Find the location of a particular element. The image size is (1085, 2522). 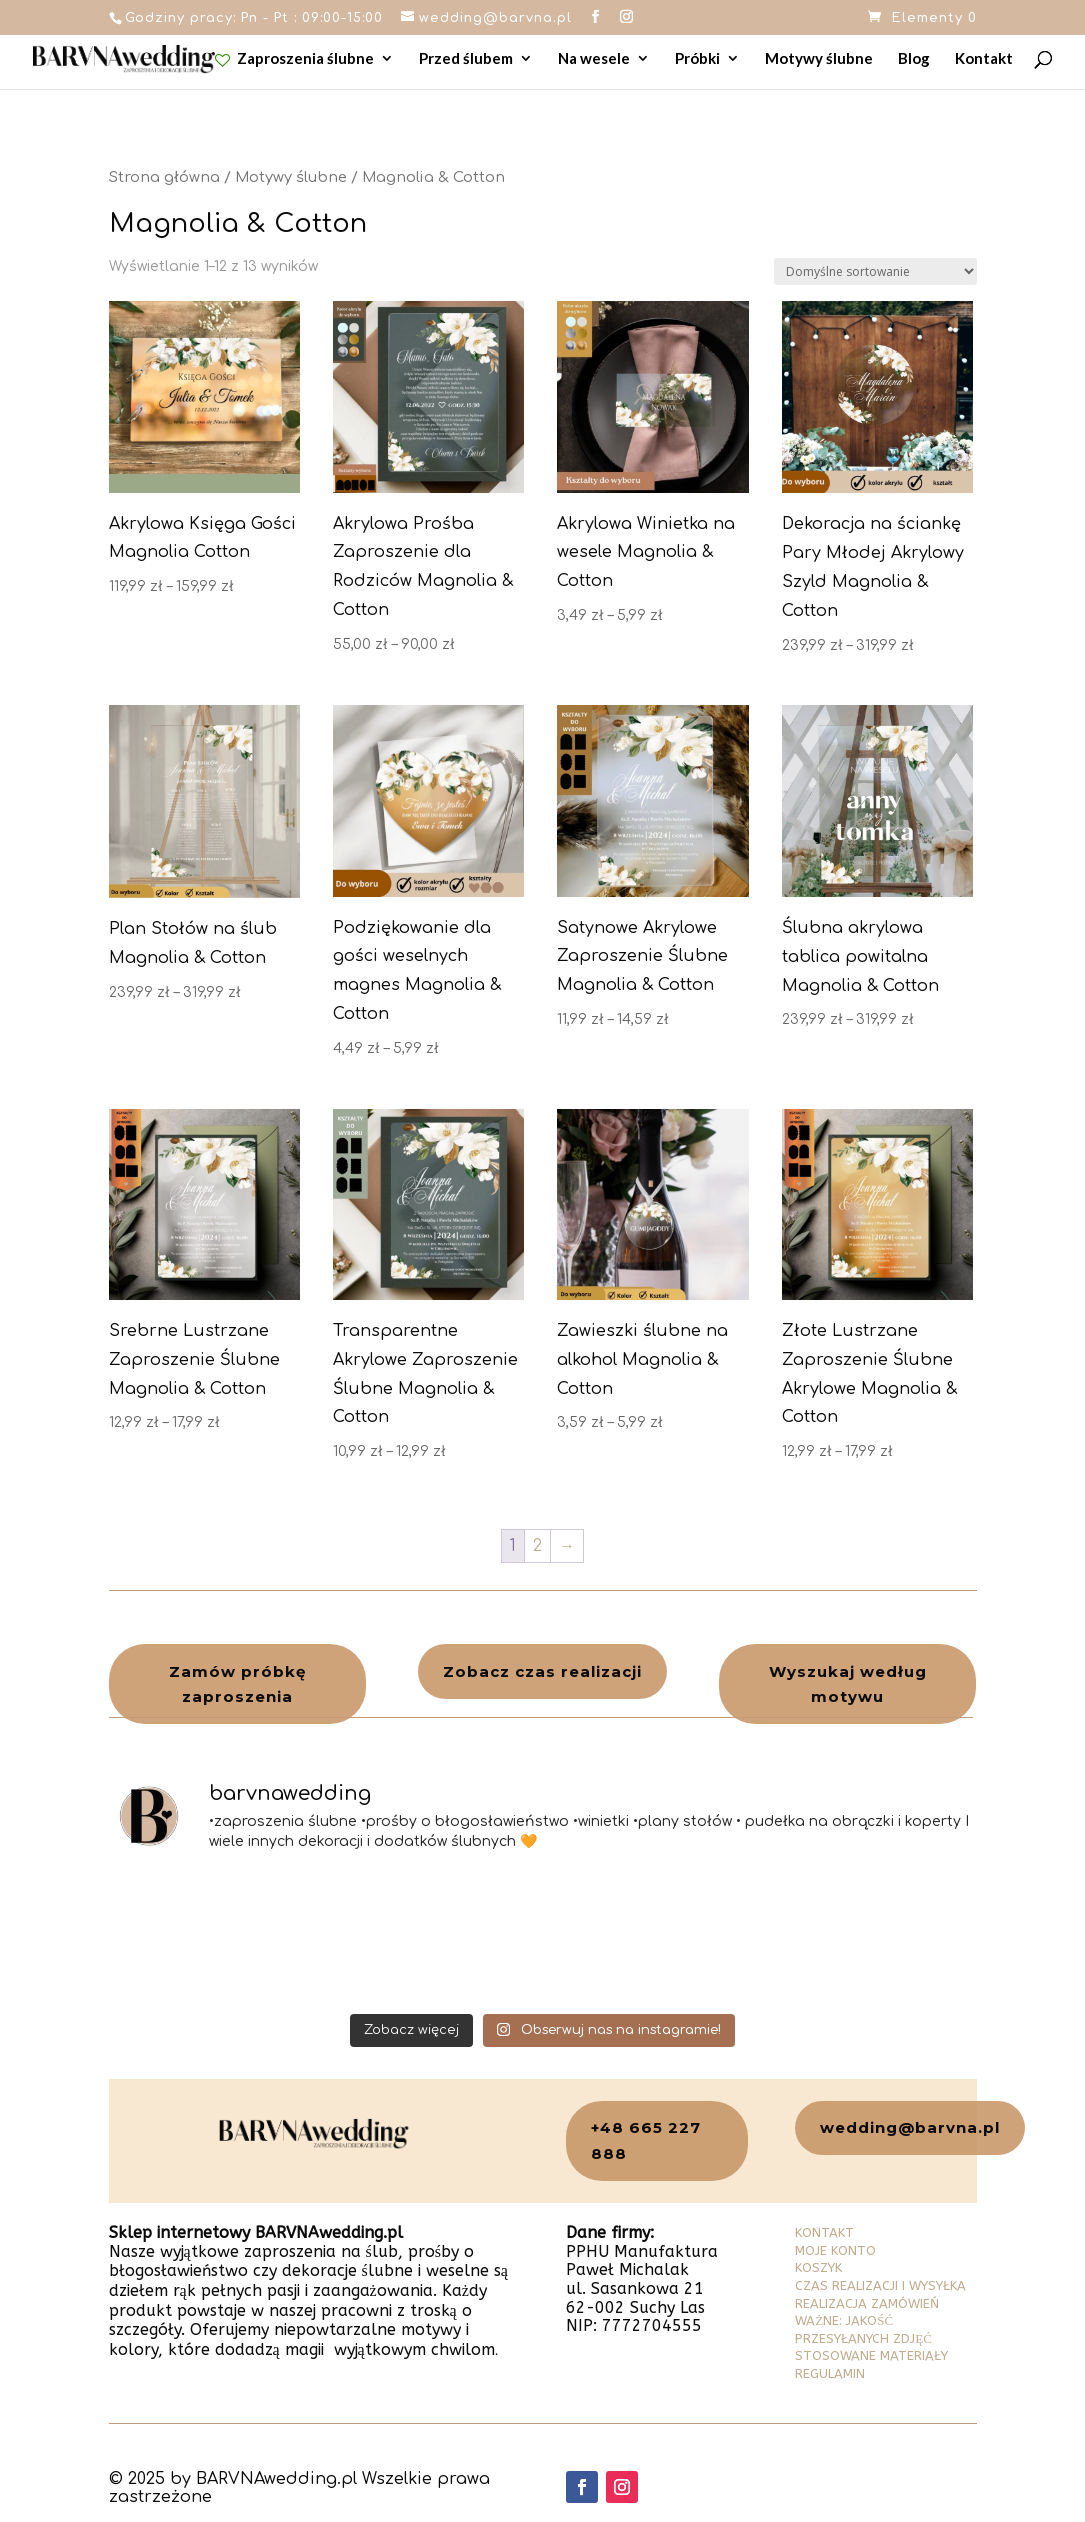

Blog is located at coordinates (914, 59).